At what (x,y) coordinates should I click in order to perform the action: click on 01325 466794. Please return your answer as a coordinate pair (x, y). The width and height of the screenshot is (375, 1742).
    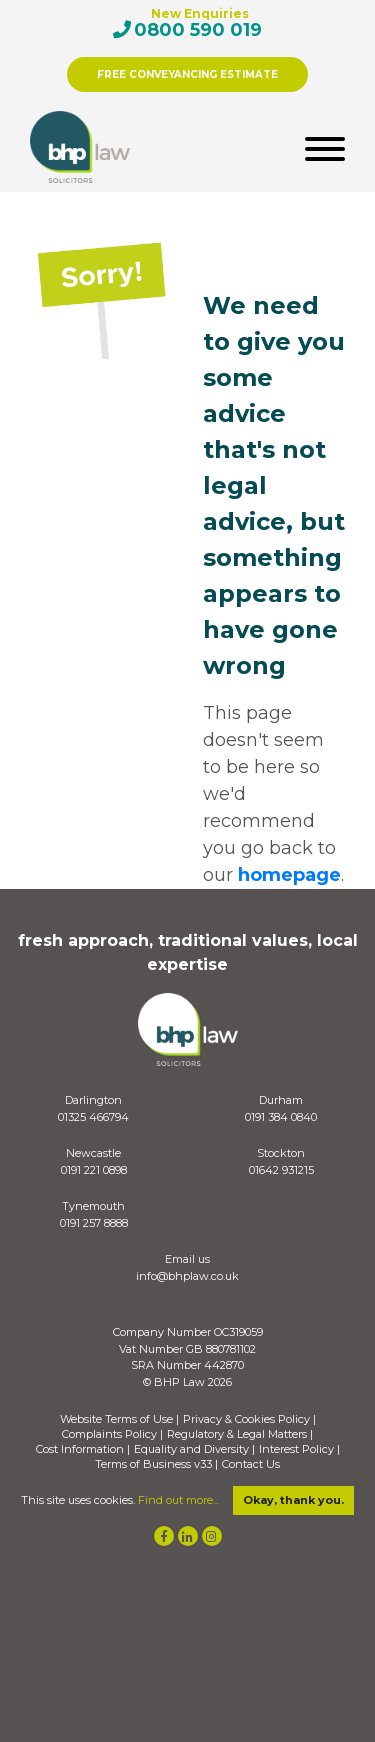
    Looking at the image, I should click on (93, 1117).